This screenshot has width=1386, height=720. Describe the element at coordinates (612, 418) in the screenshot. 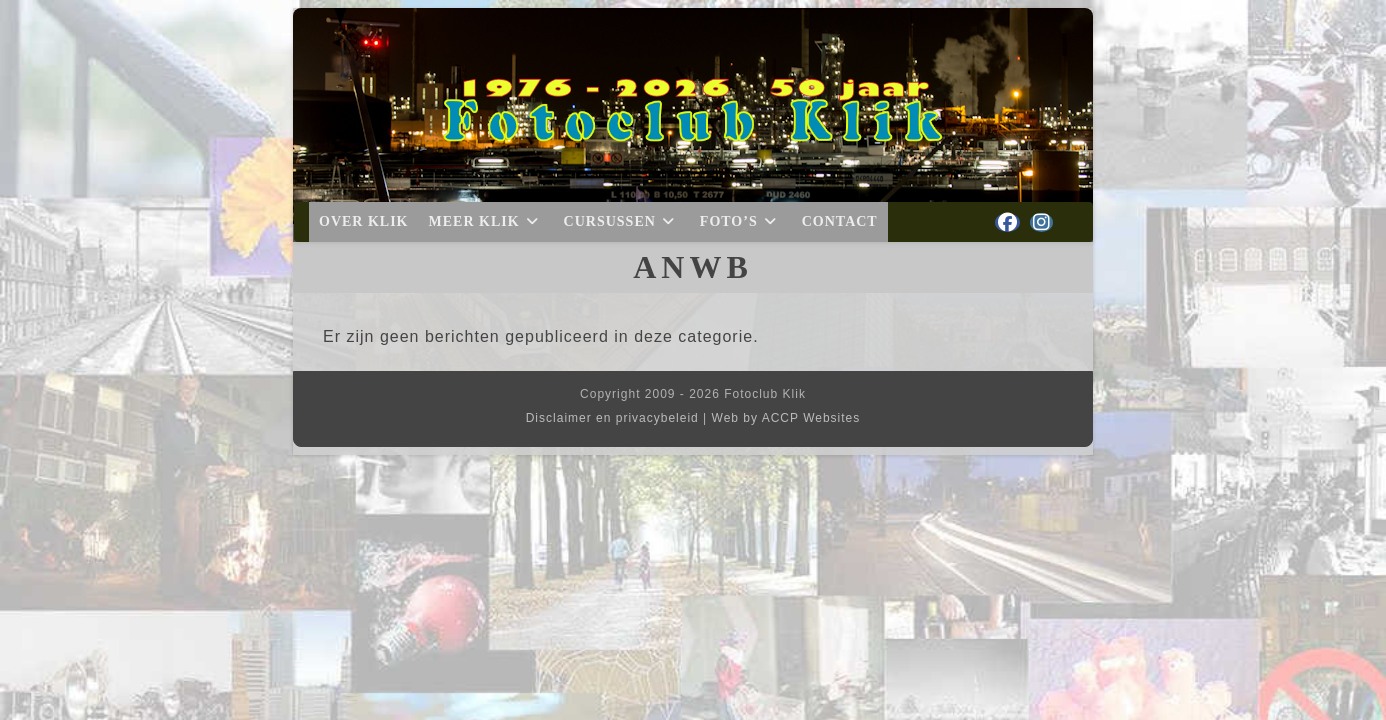

I see `Disclaimer en privacybeleid` at that location.